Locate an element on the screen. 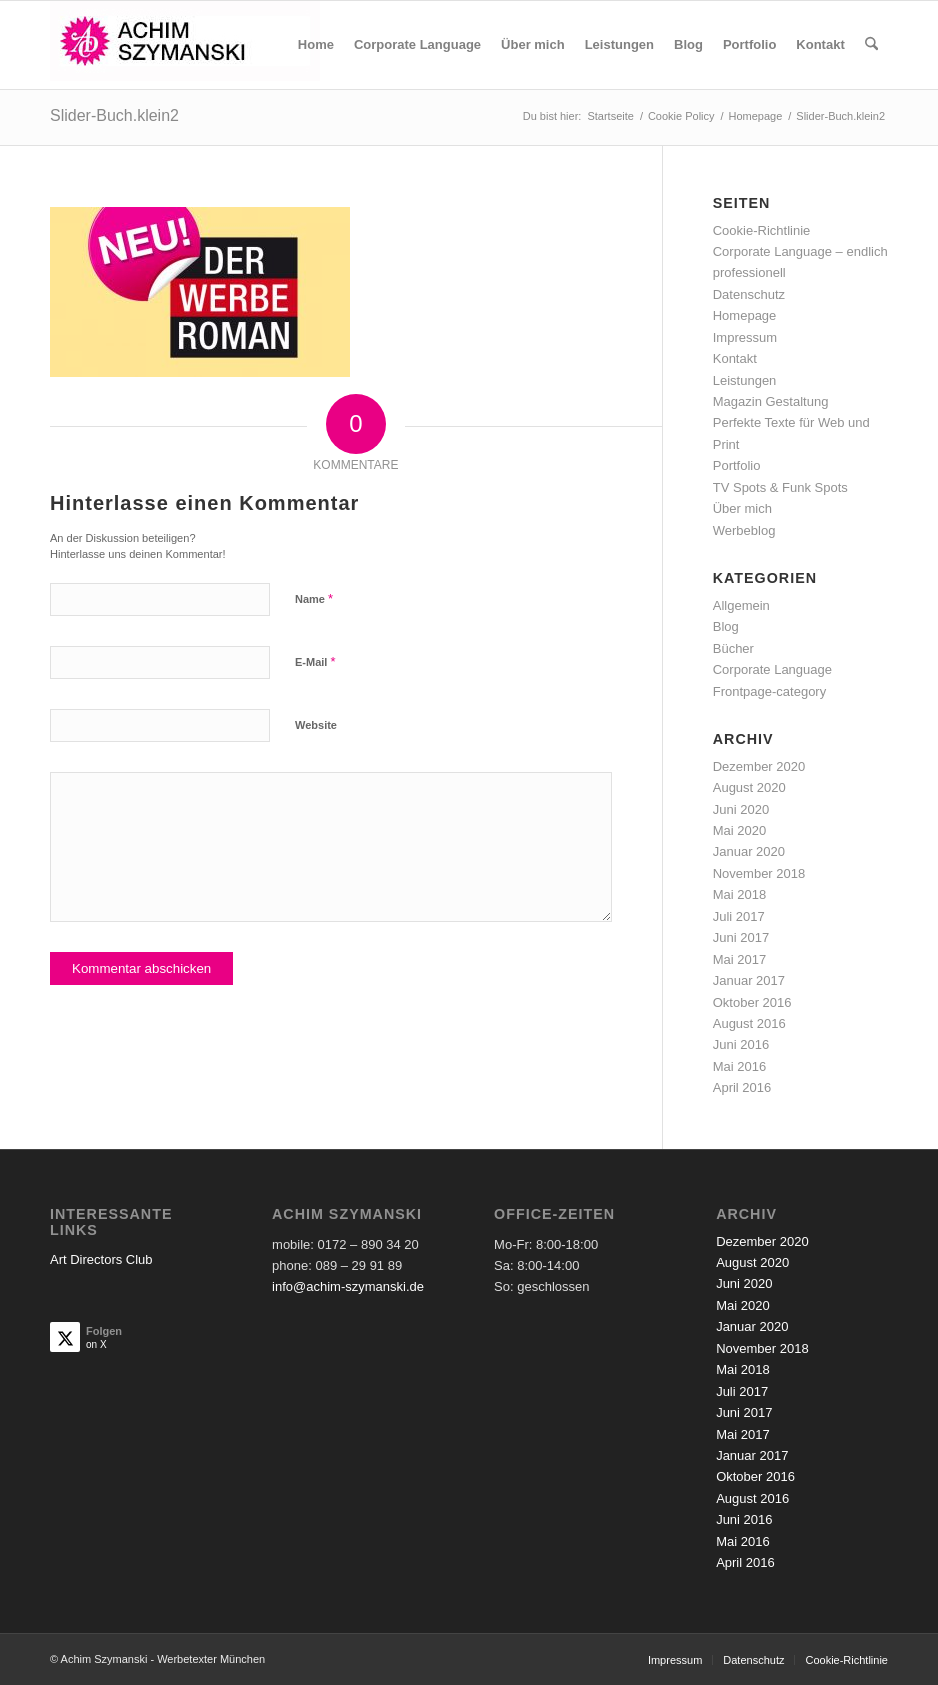  Über mich is located at coordinates (742, 508).